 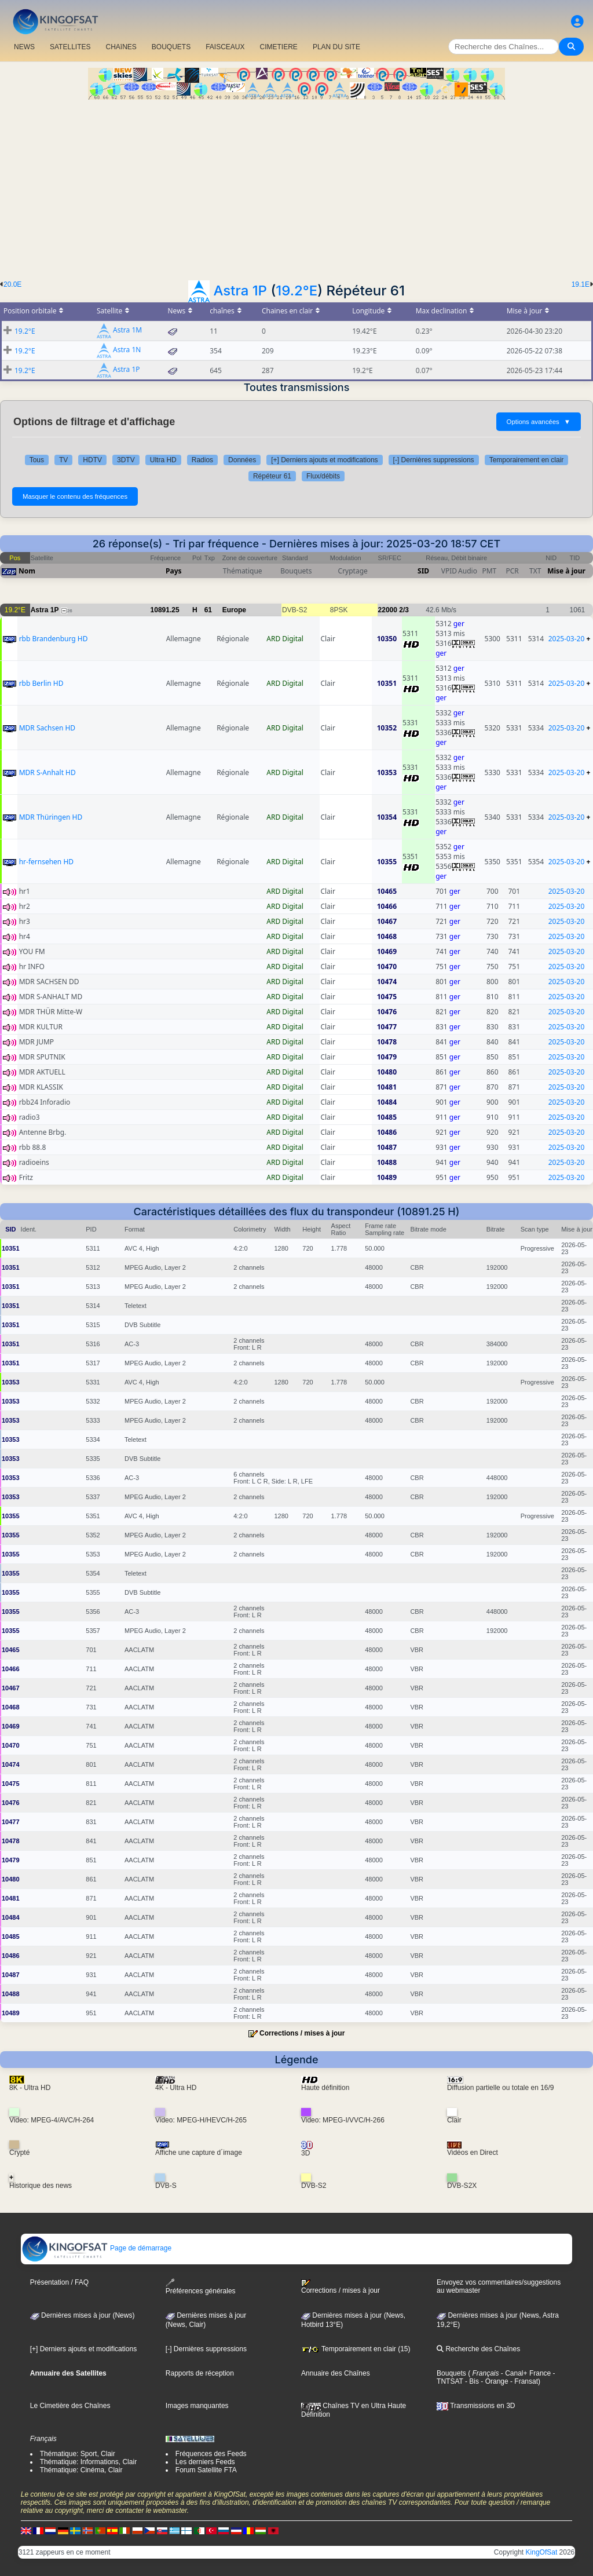 I want to click on - Bis, so click(x=471, y=2381).